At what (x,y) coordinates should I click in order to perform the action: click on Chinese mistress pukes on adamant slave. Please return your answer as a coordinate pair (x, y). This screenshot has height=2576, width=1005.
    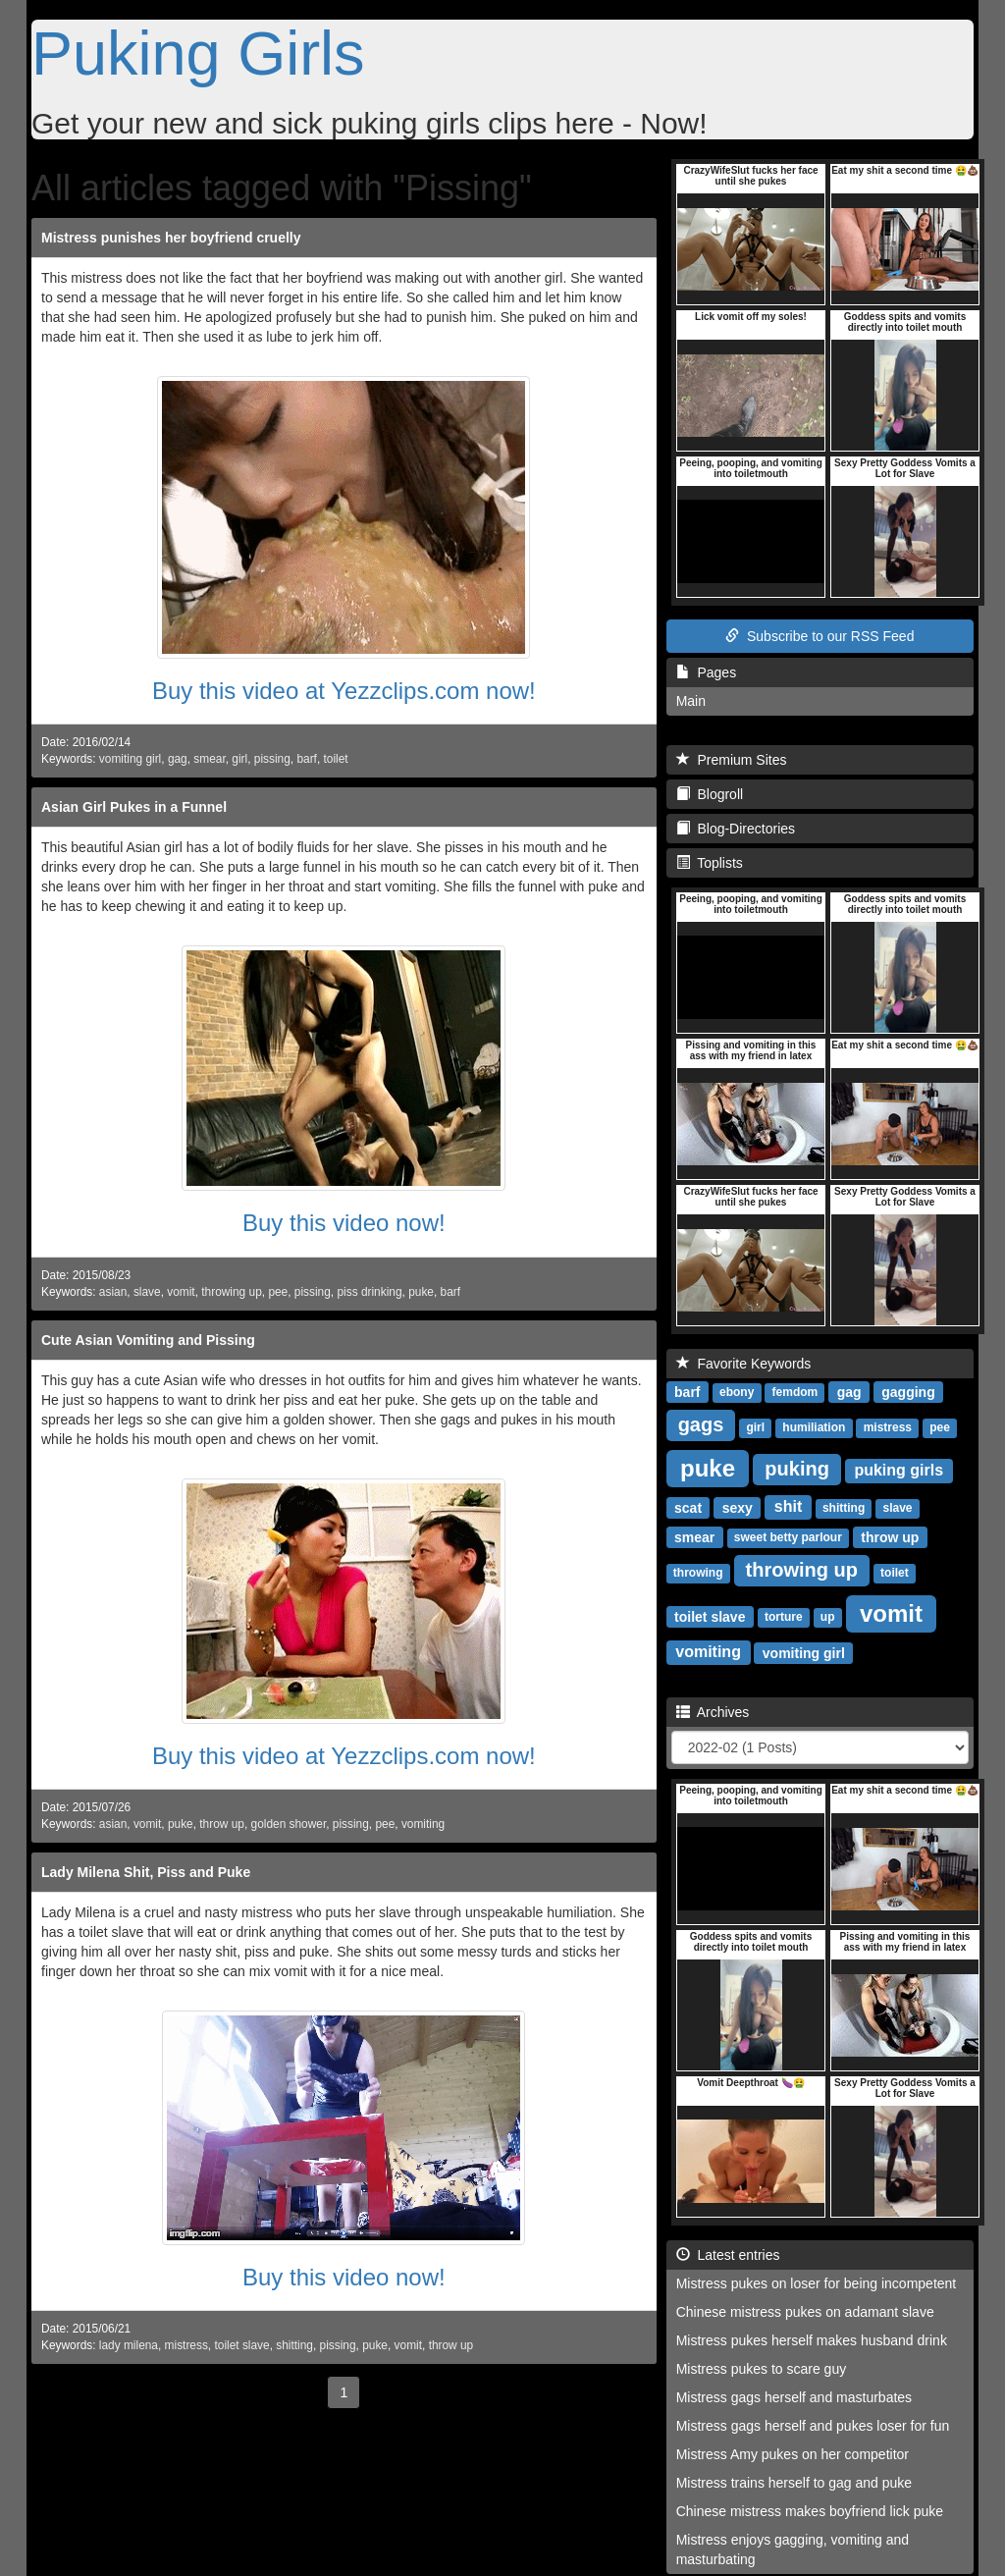
    Looking at the image, I should click on (805, 2312).